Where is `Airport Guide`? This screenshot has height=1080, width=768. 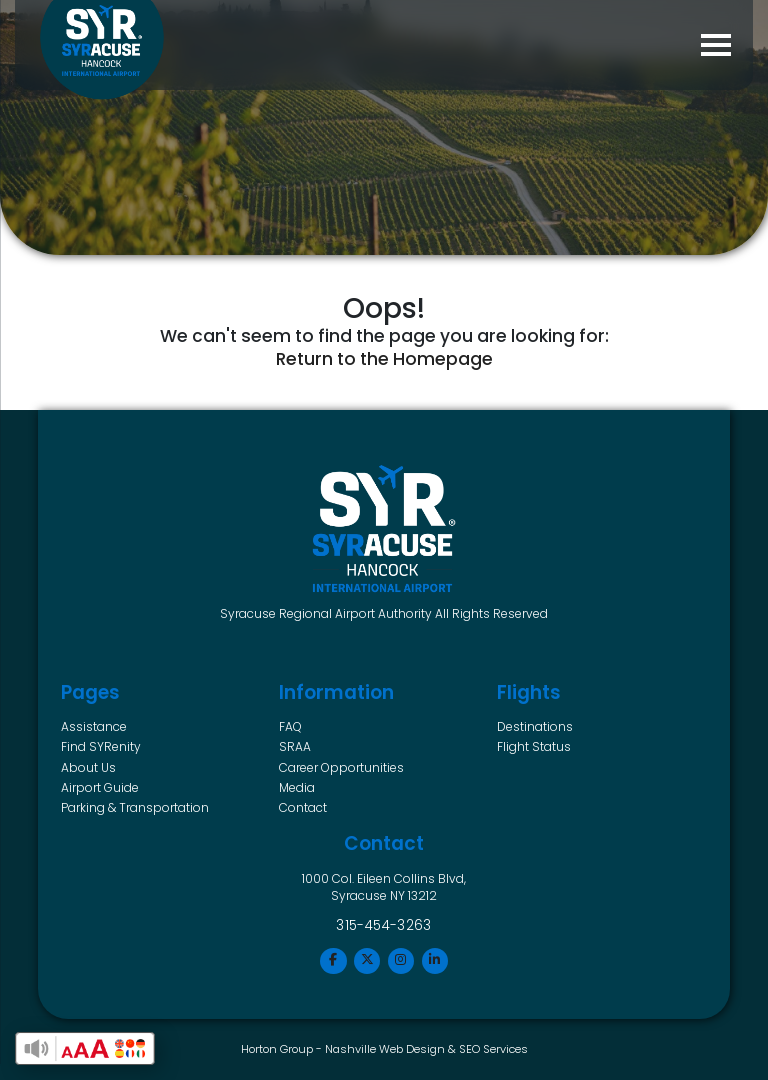
Airport Guide is located at coordinates (100, 787).